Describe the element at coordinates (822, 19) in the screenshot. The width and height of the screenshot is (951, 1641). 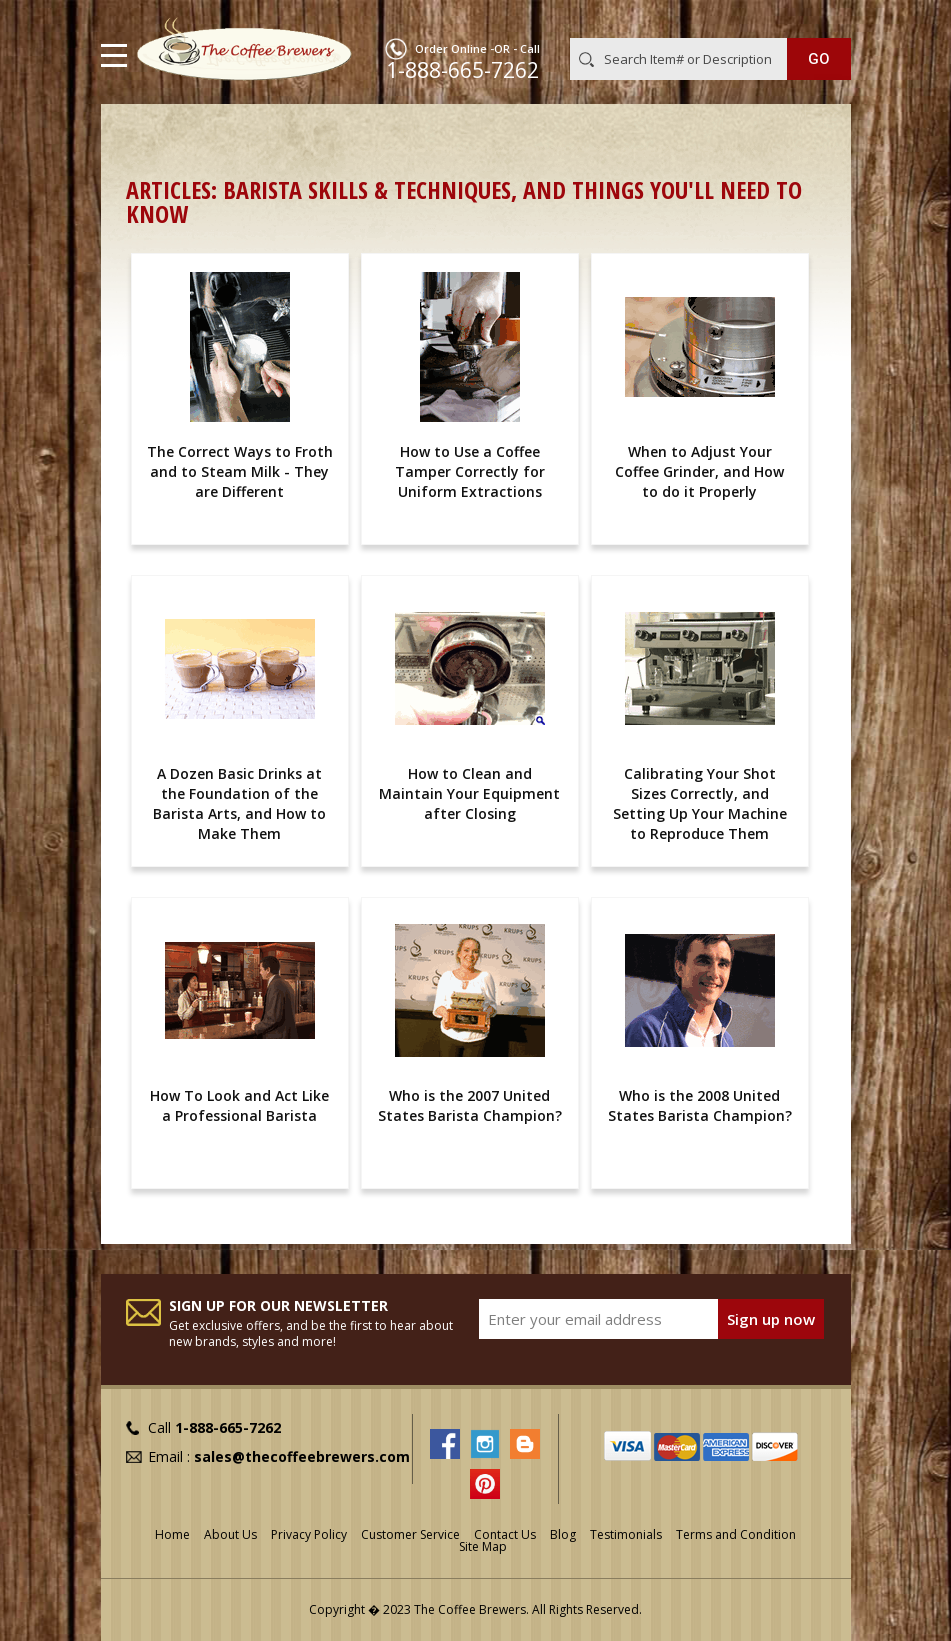
I see `MY CART` at that location.